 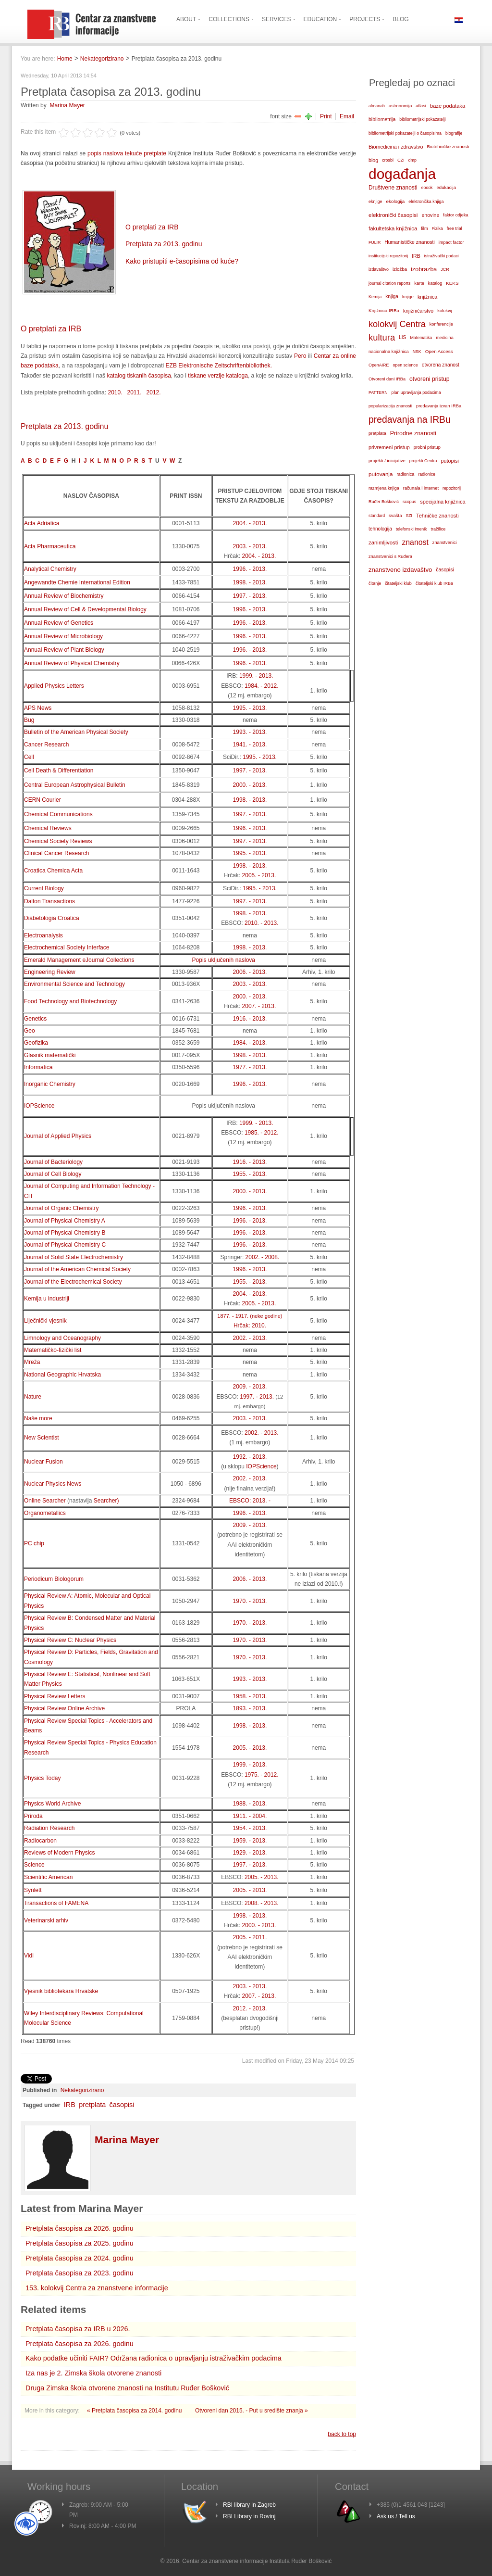 I want to click on 2013. -, so click(x=262, y=1500).